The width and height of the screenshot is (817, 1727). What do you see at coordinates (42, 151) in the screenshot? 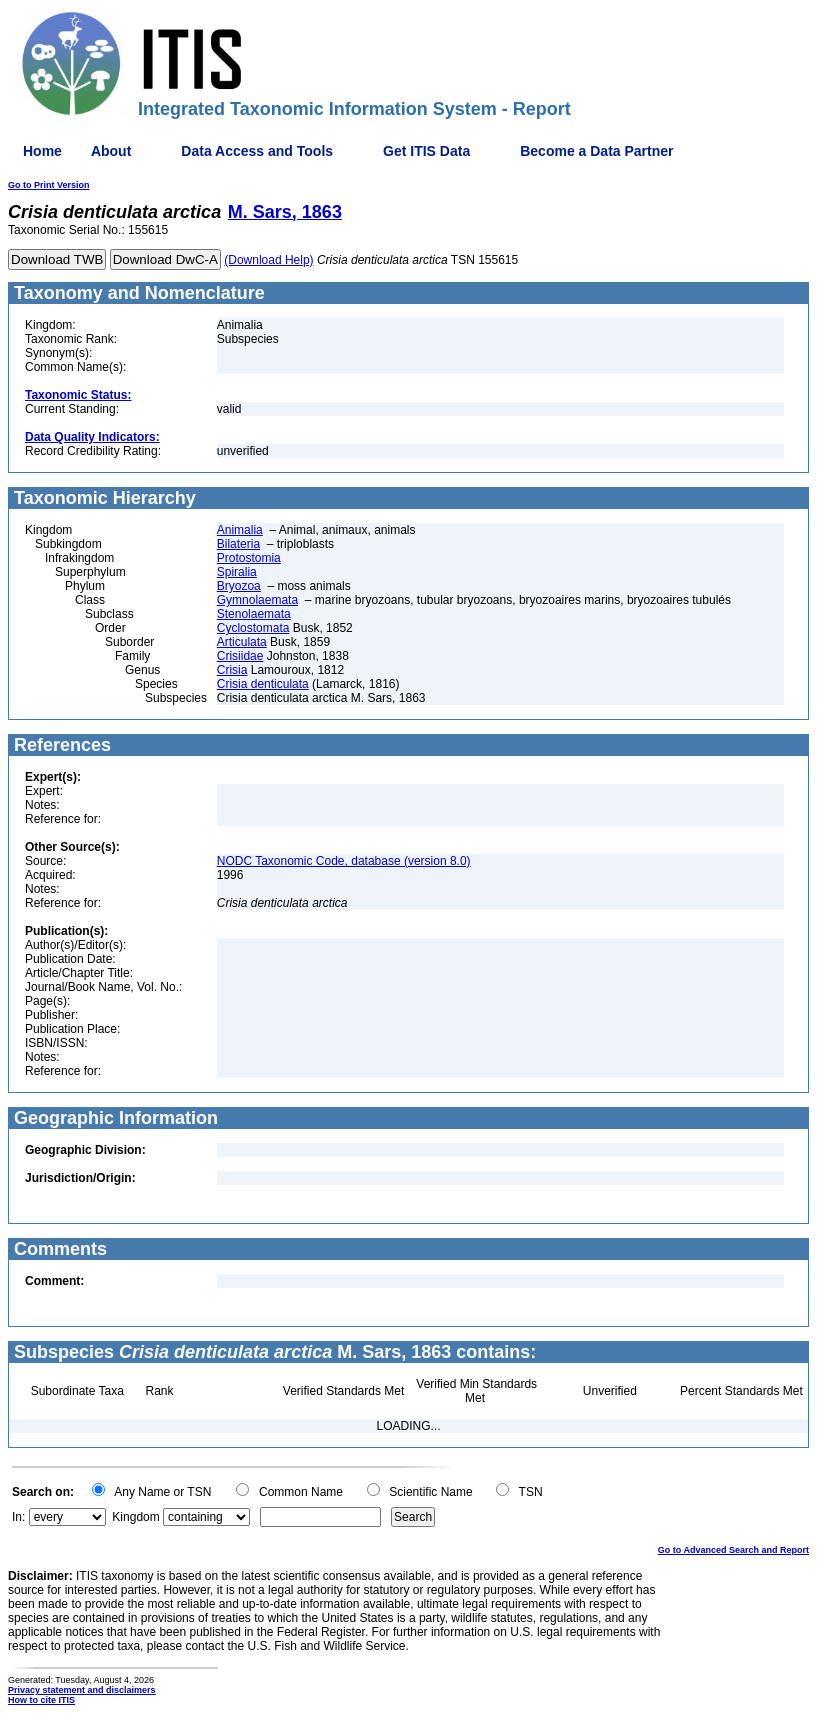
I see `Home` at bounding box center [42, 151].